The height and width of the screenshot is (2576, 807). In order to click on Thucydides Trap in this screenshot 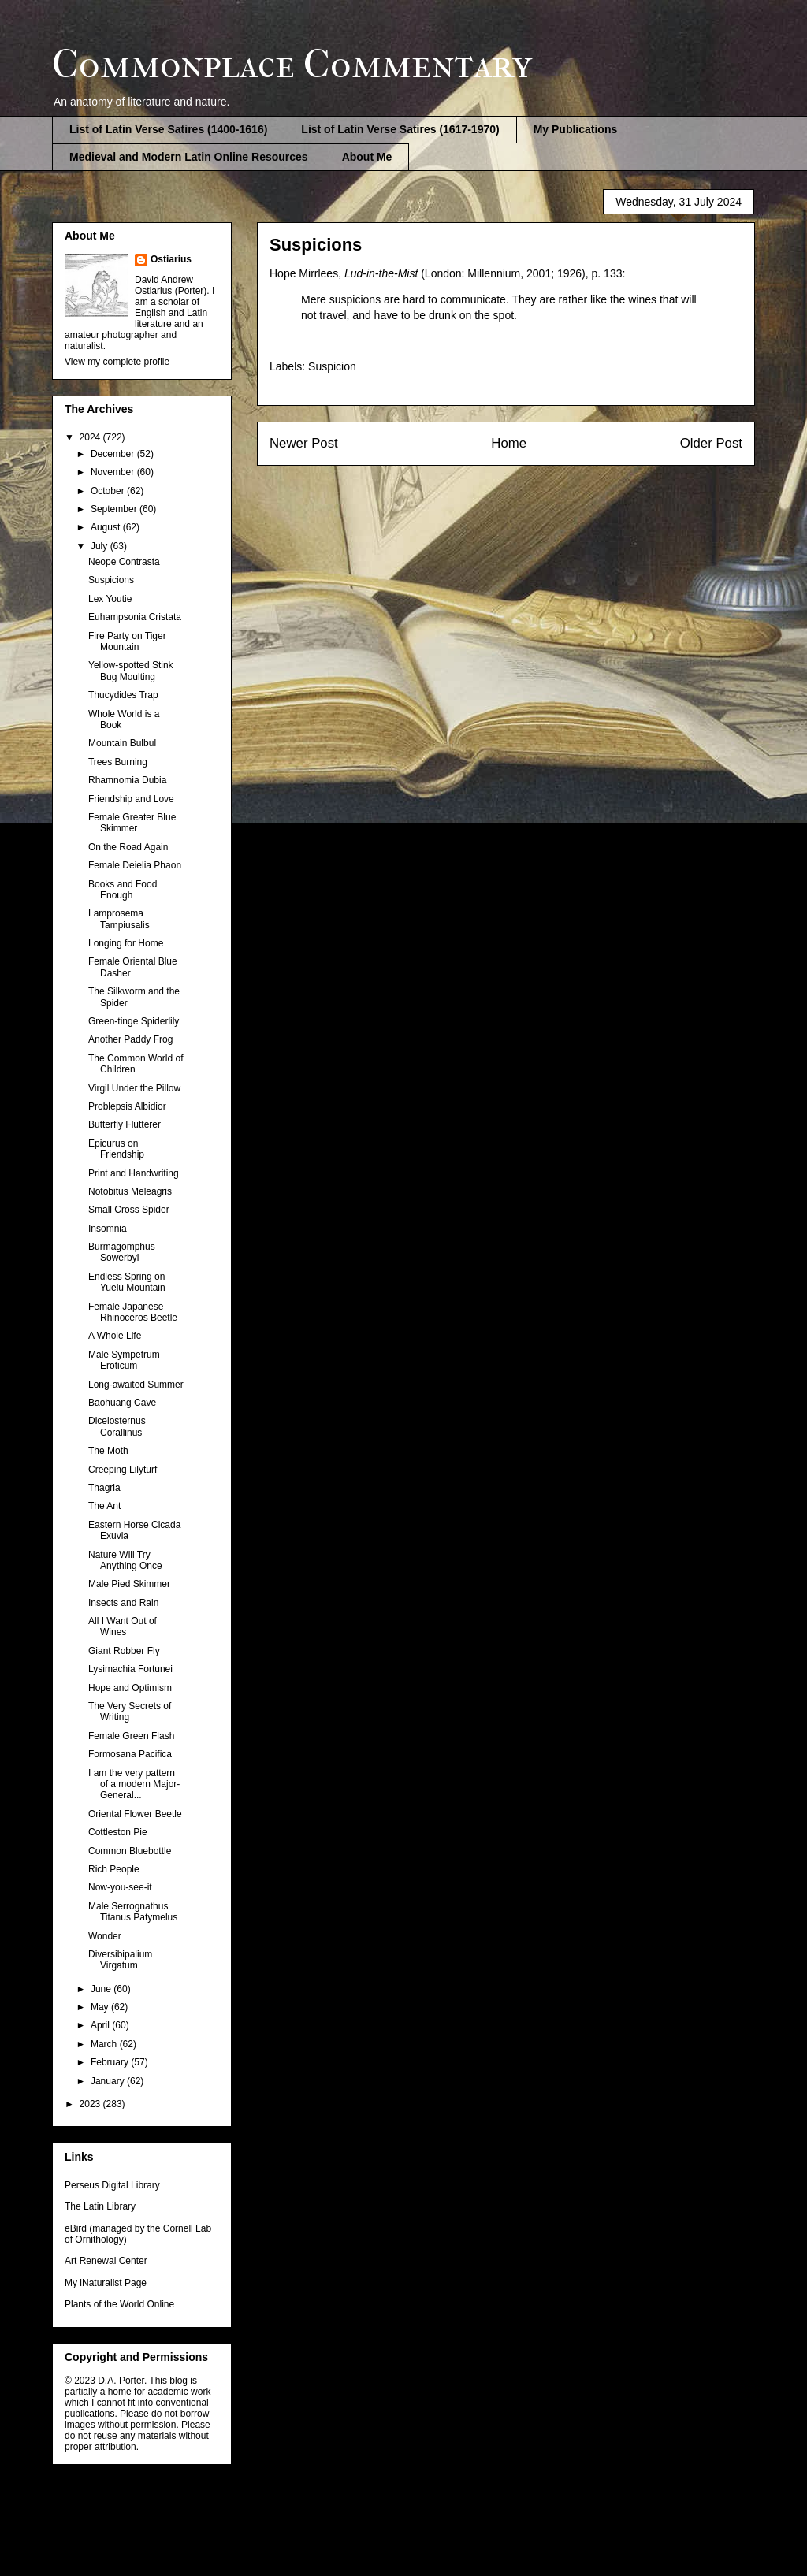, I will do `click(123, 695)`.